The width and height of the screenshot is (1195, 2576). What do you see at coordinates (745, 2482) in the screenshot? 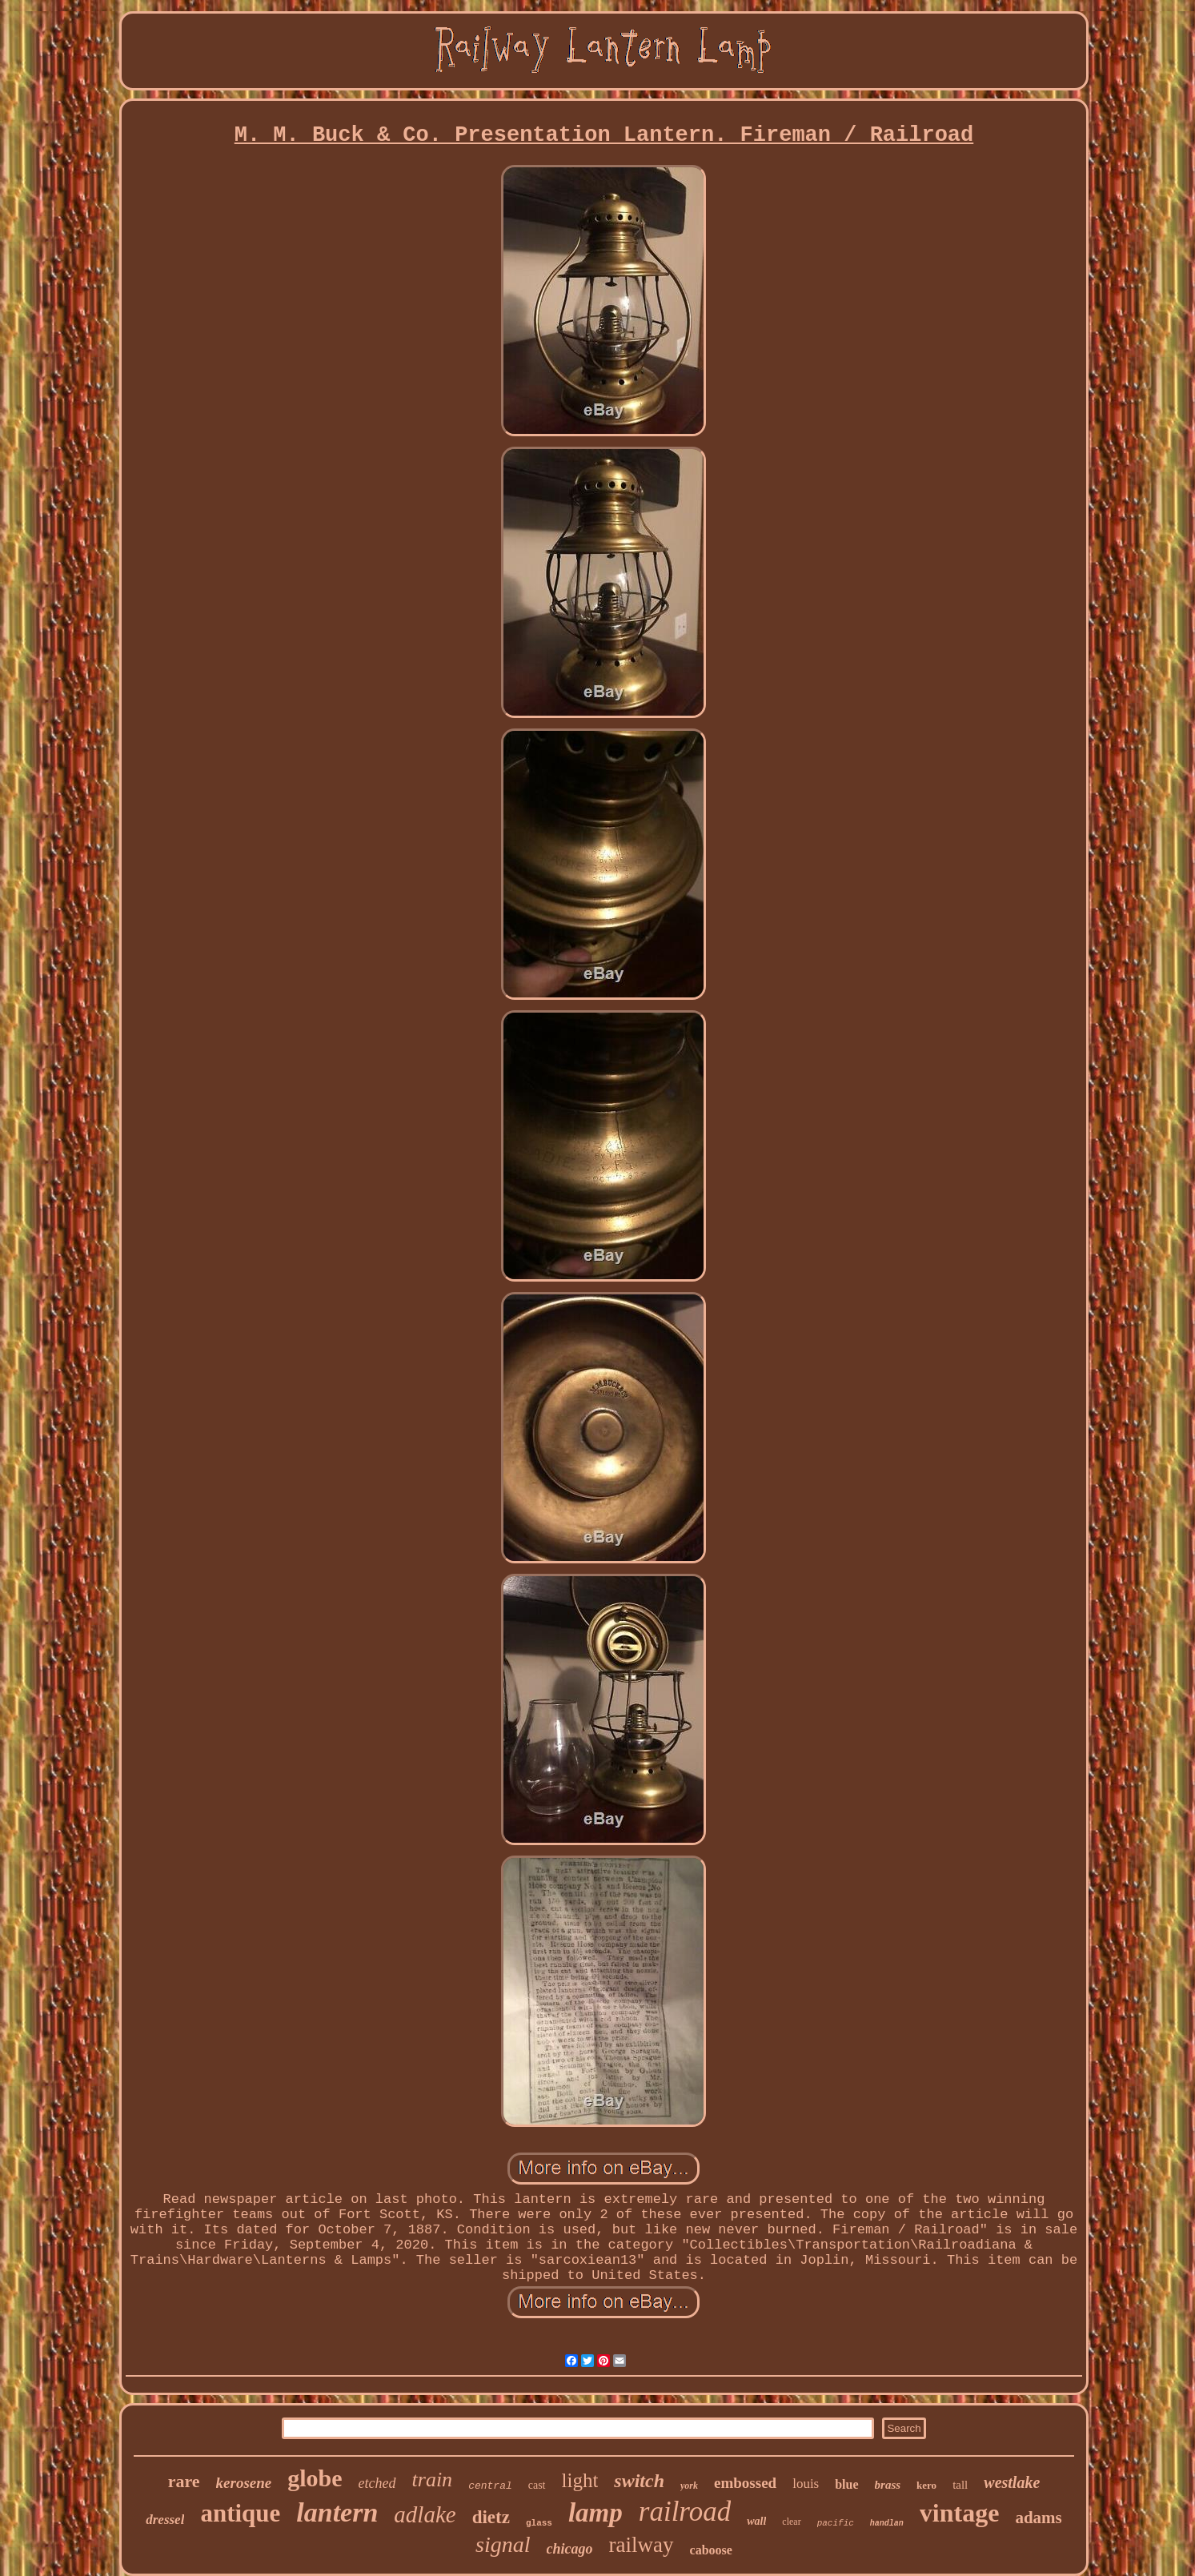
I see `embossed` at bounding box center [745, 2482].